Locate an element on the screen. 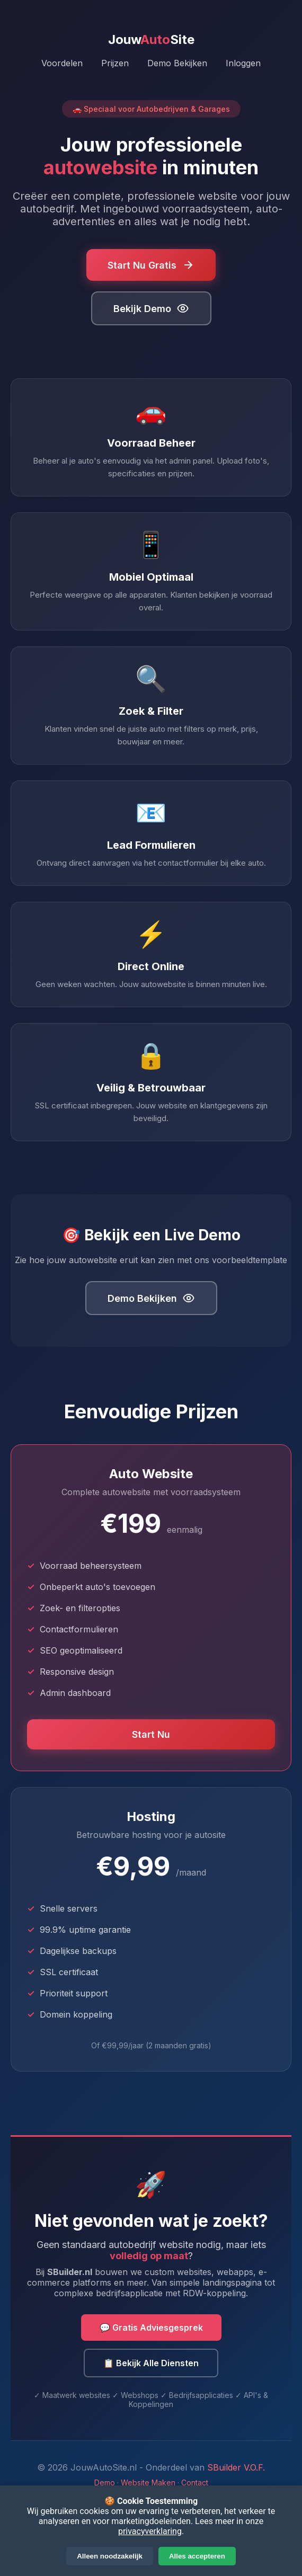  Demo Bekijken is located at coordinates (177, 63).